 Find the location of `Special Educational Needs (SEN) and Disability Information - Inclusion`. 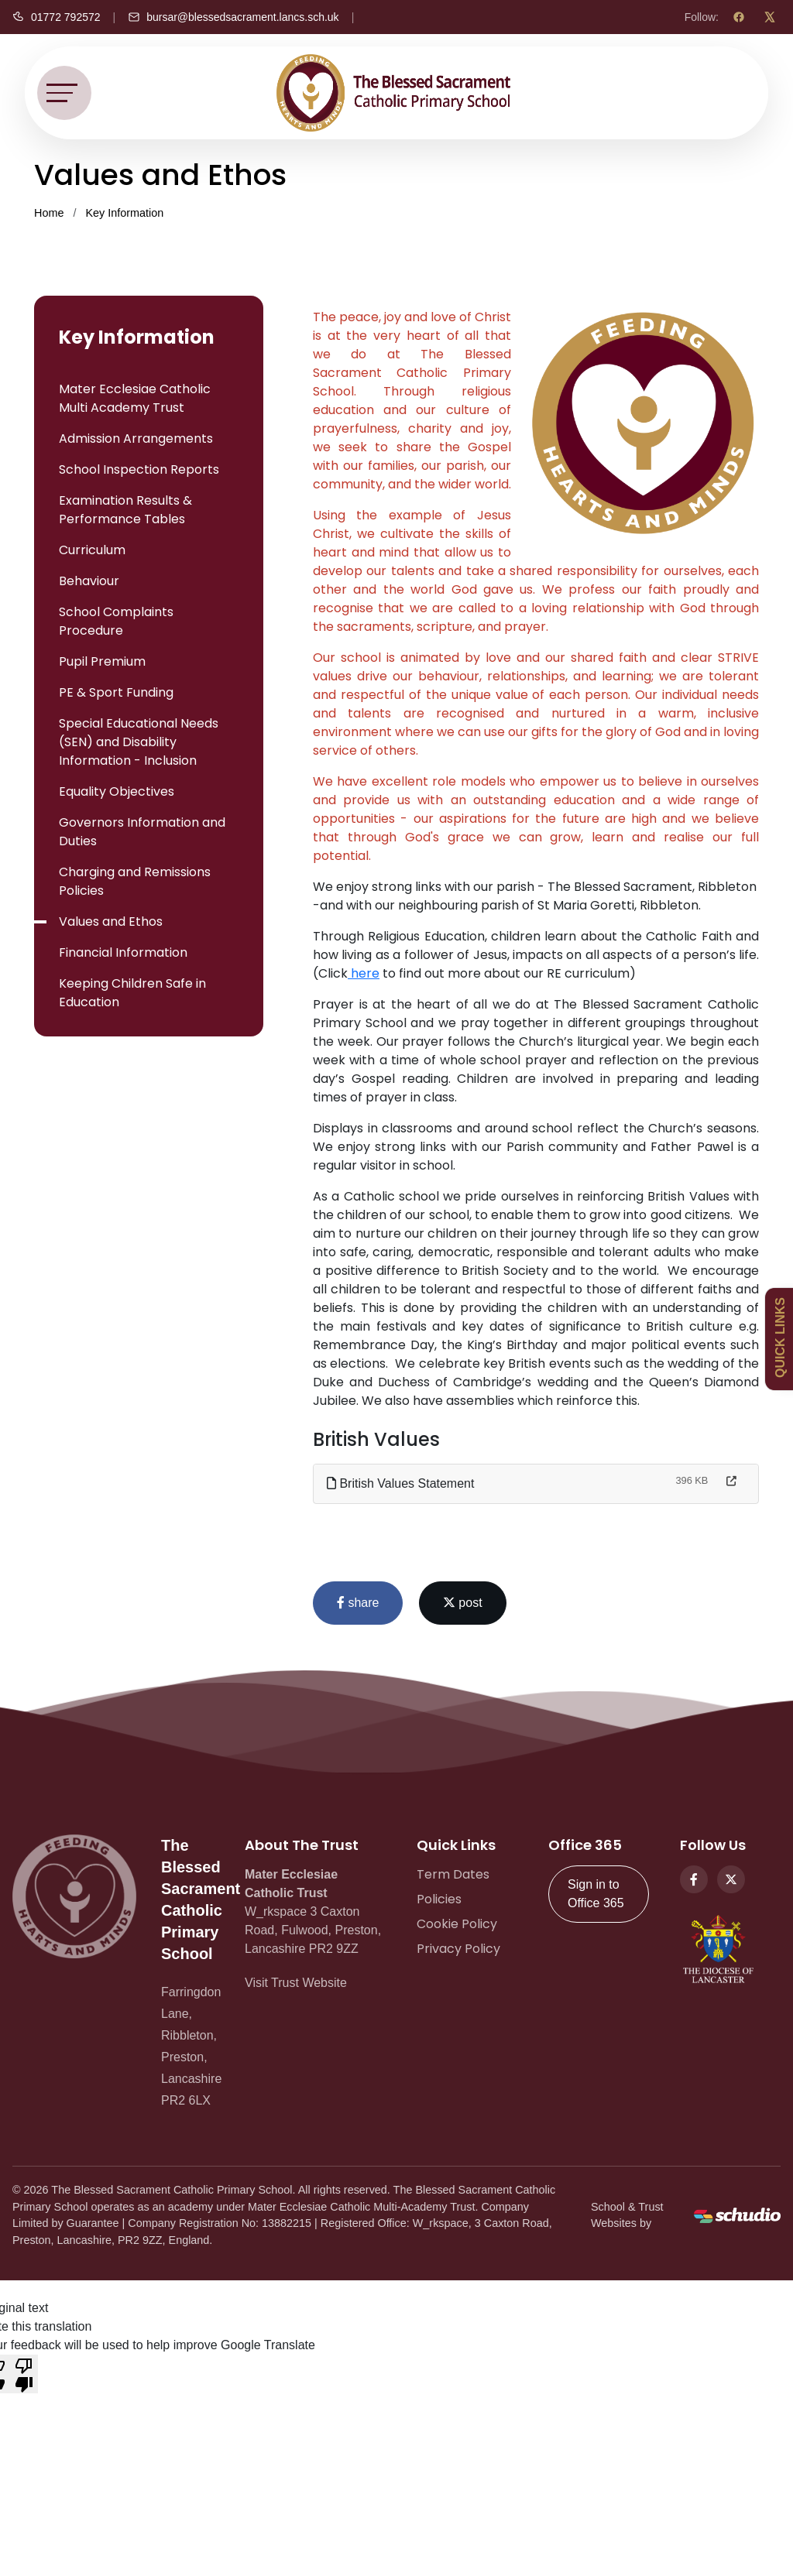

Special Educational Needs (SEN) and Disability Information - Inclusion is located at coordinates (138, 741).